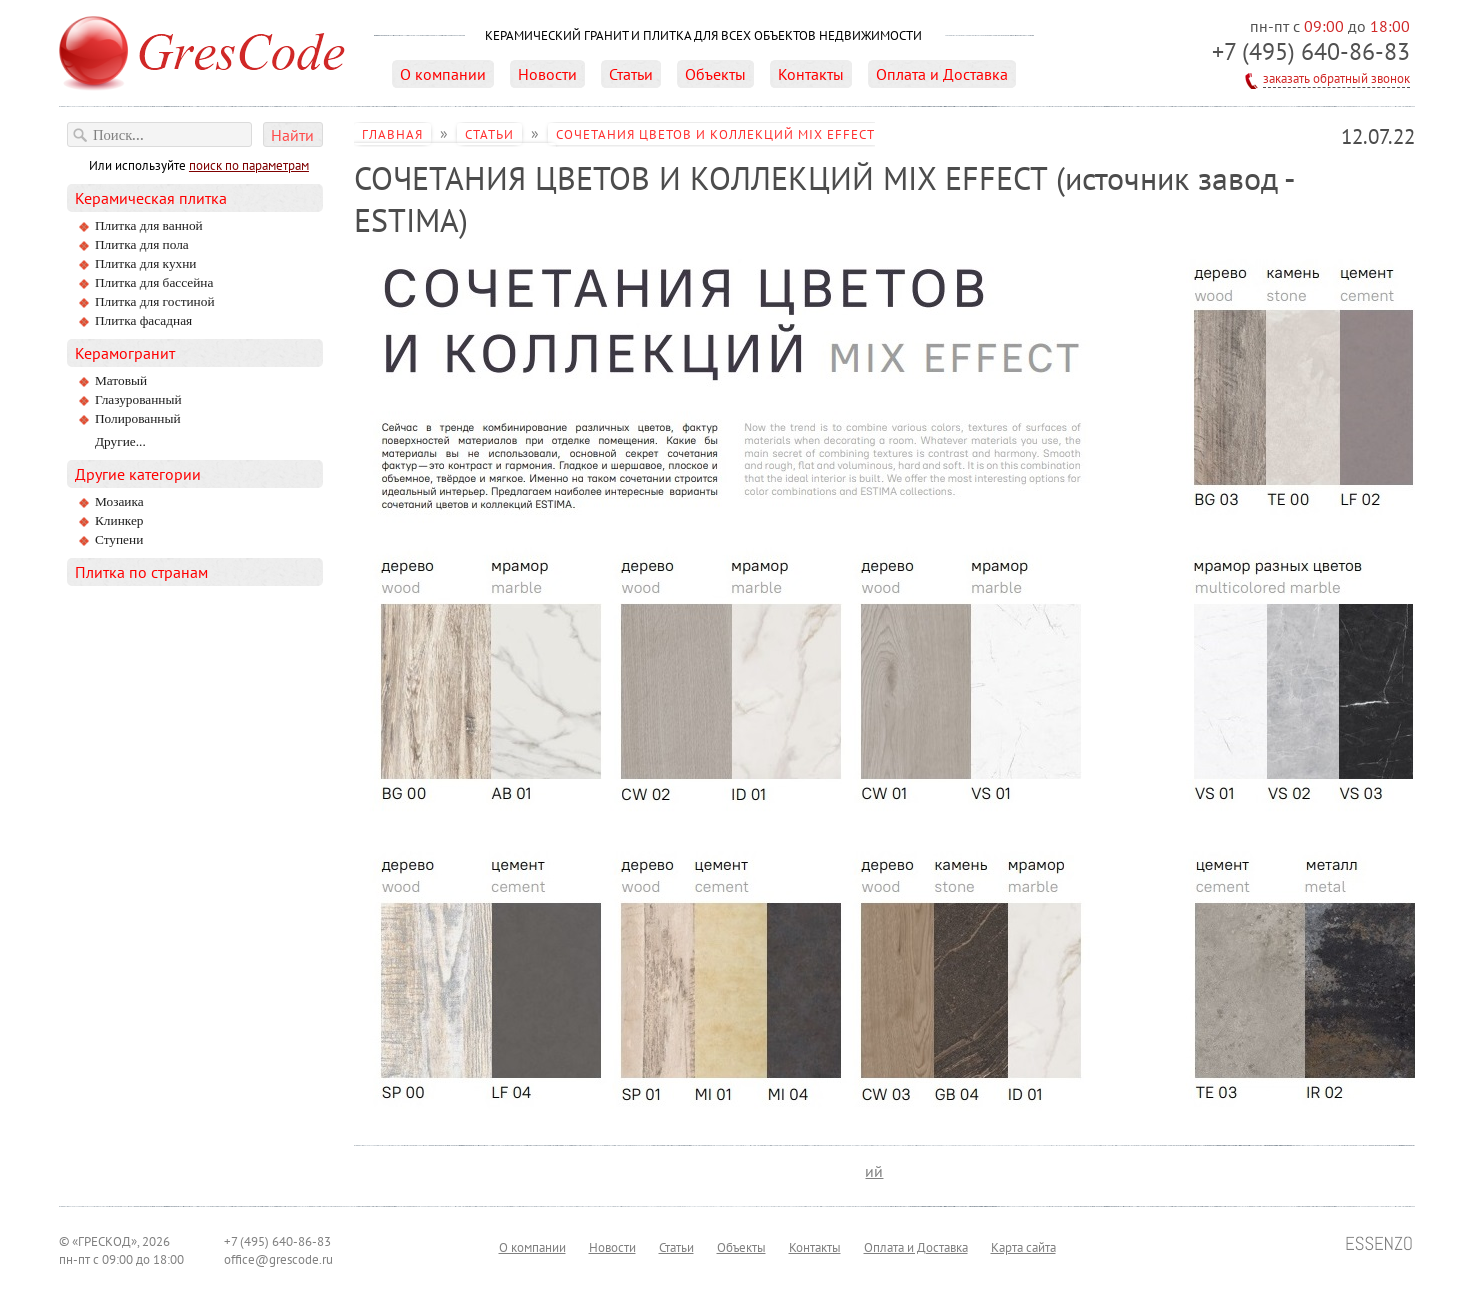 The image size is (1474, 1297). I want to click on Плитка для бассейна, so click(154, 282).